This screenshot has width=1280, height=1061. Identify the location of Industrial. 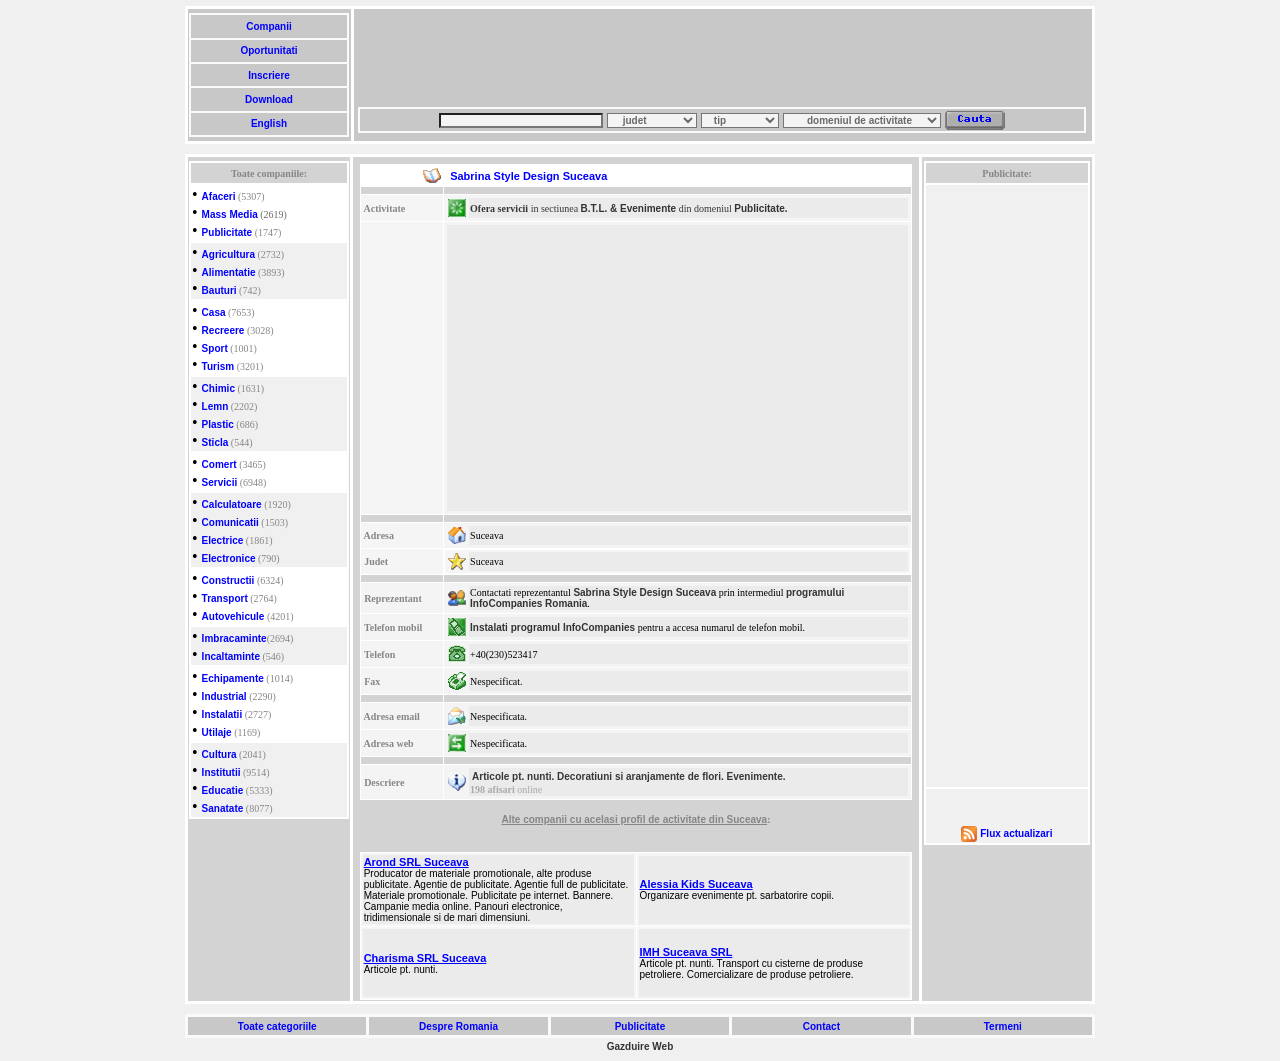
(224, 696).